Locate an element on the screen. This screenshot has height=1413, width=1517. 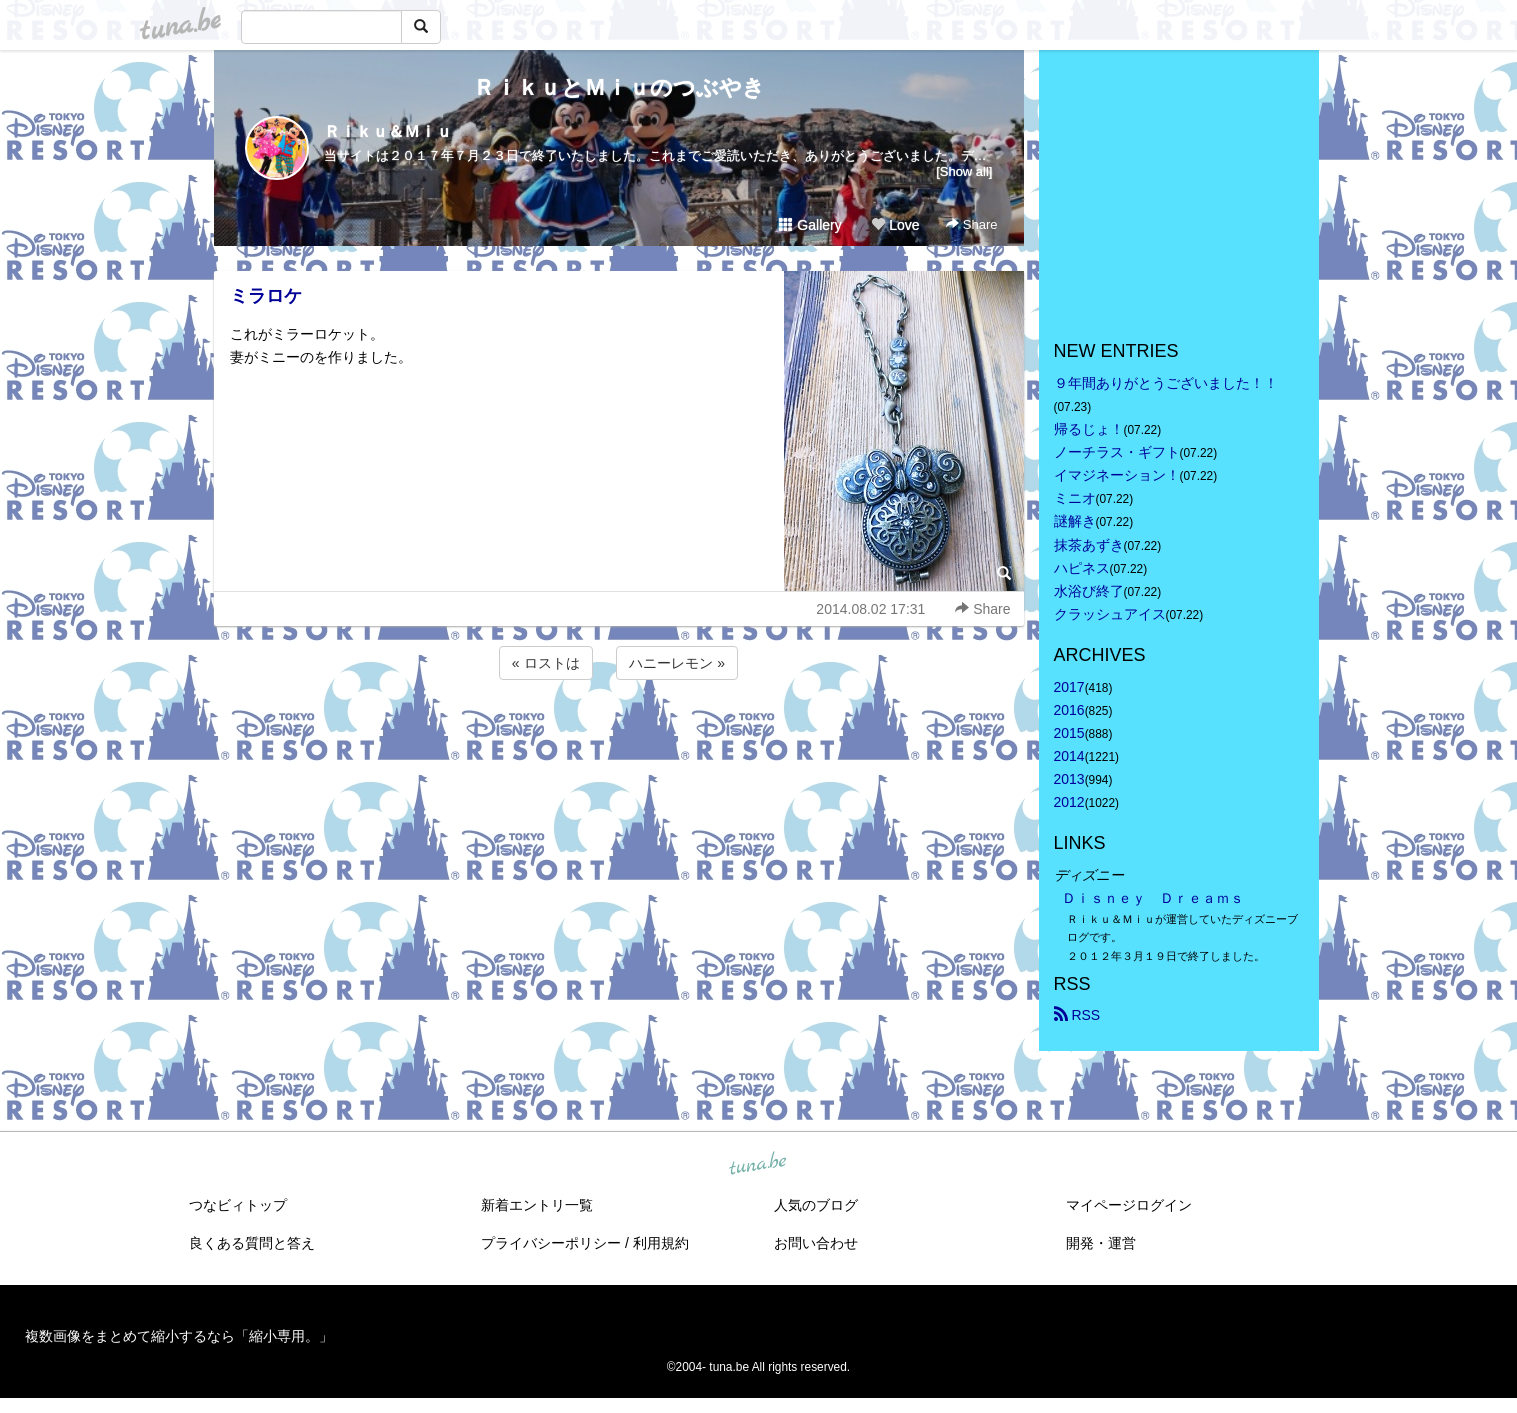
[Show all] is located at coordinates (964, 171).